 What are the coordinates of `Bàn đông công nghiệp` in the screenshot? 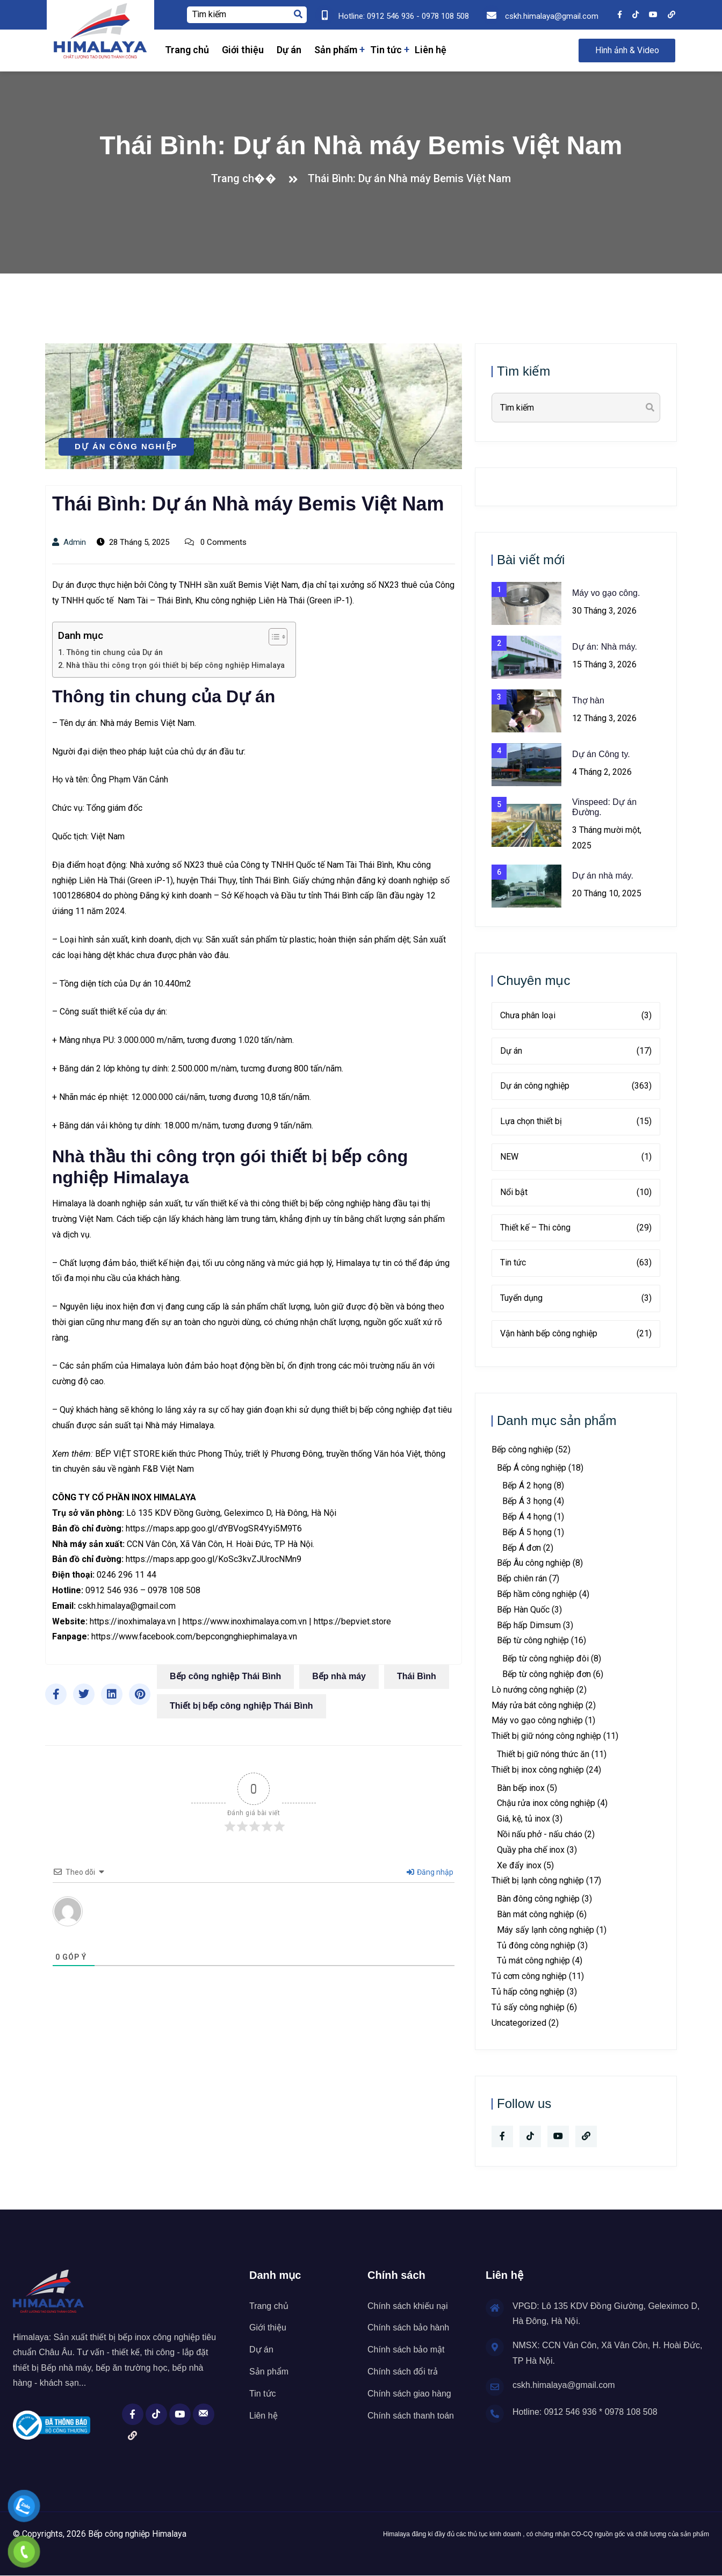 It's located at (538, 1899).